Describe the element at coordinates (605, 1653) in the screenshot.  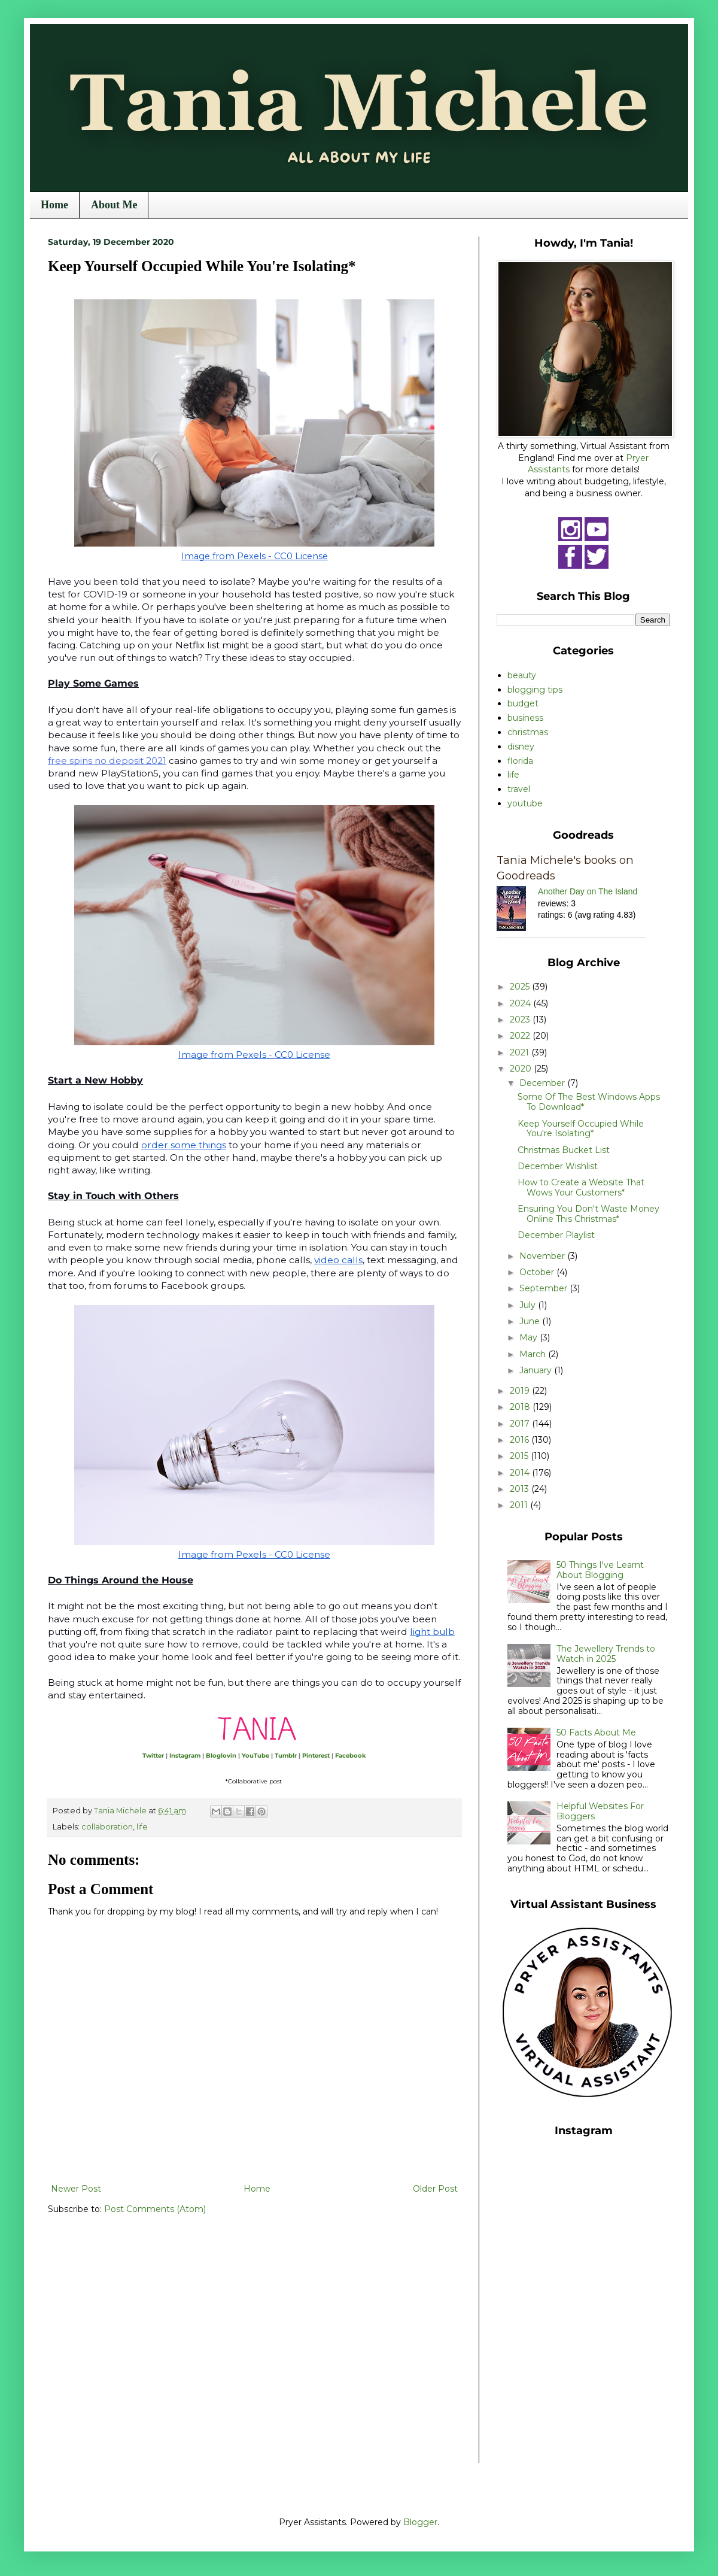
I see `The Jewellery Trends to Watch in 2025` at that location.